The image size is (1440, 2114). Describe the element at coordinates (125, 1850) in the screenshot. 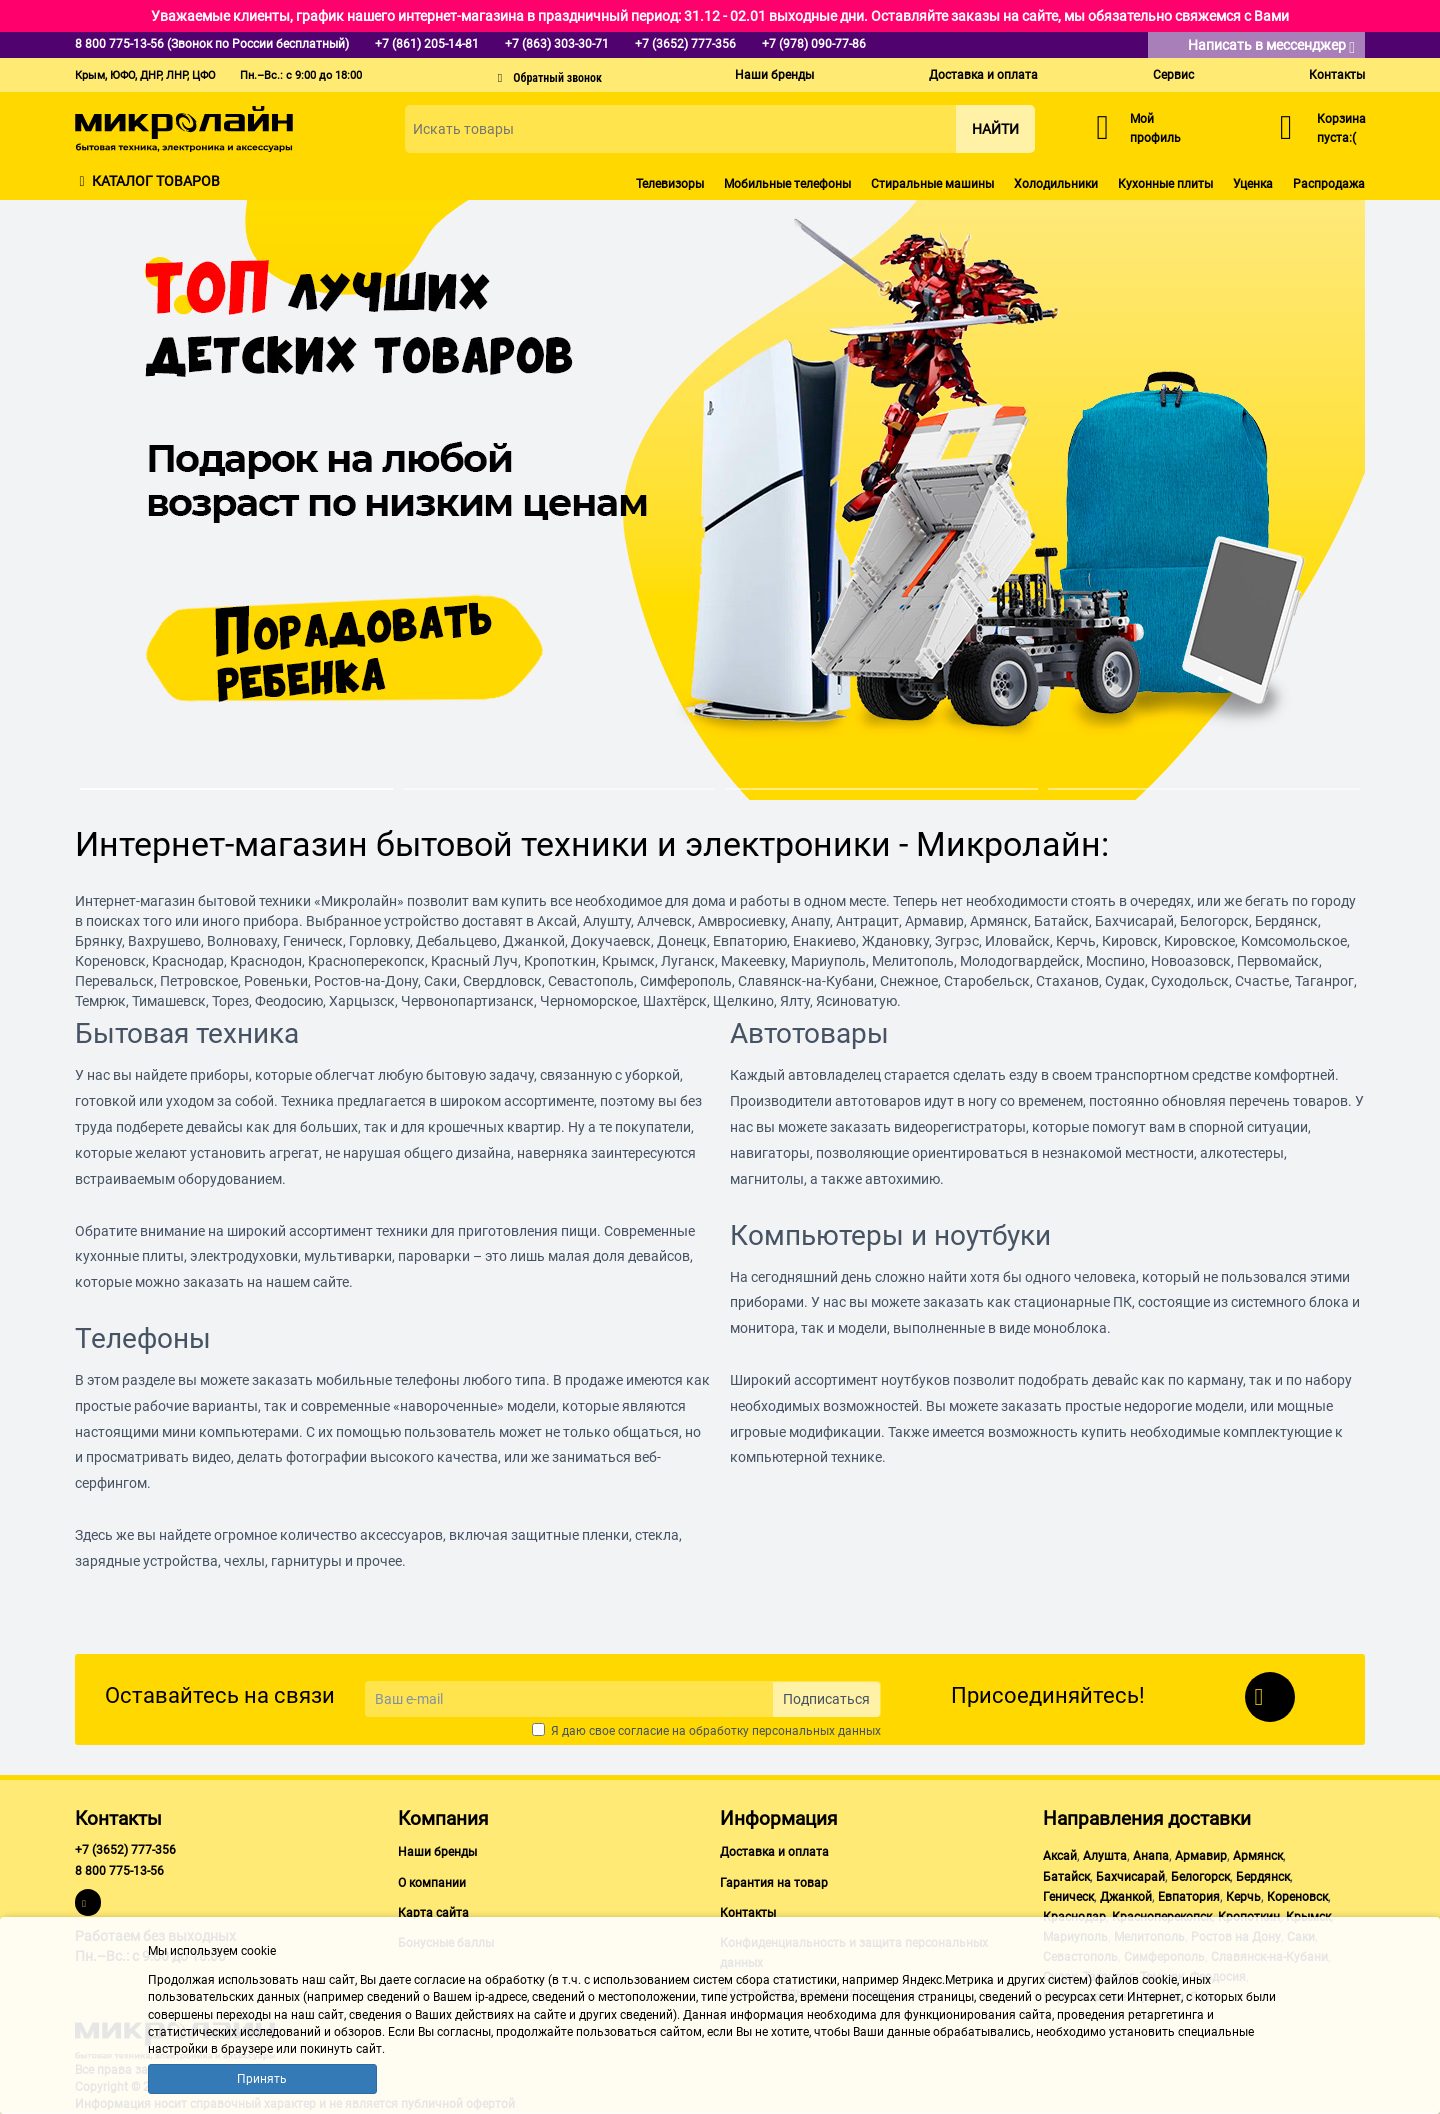

I see `+7 (3652) 777-356` at that location.